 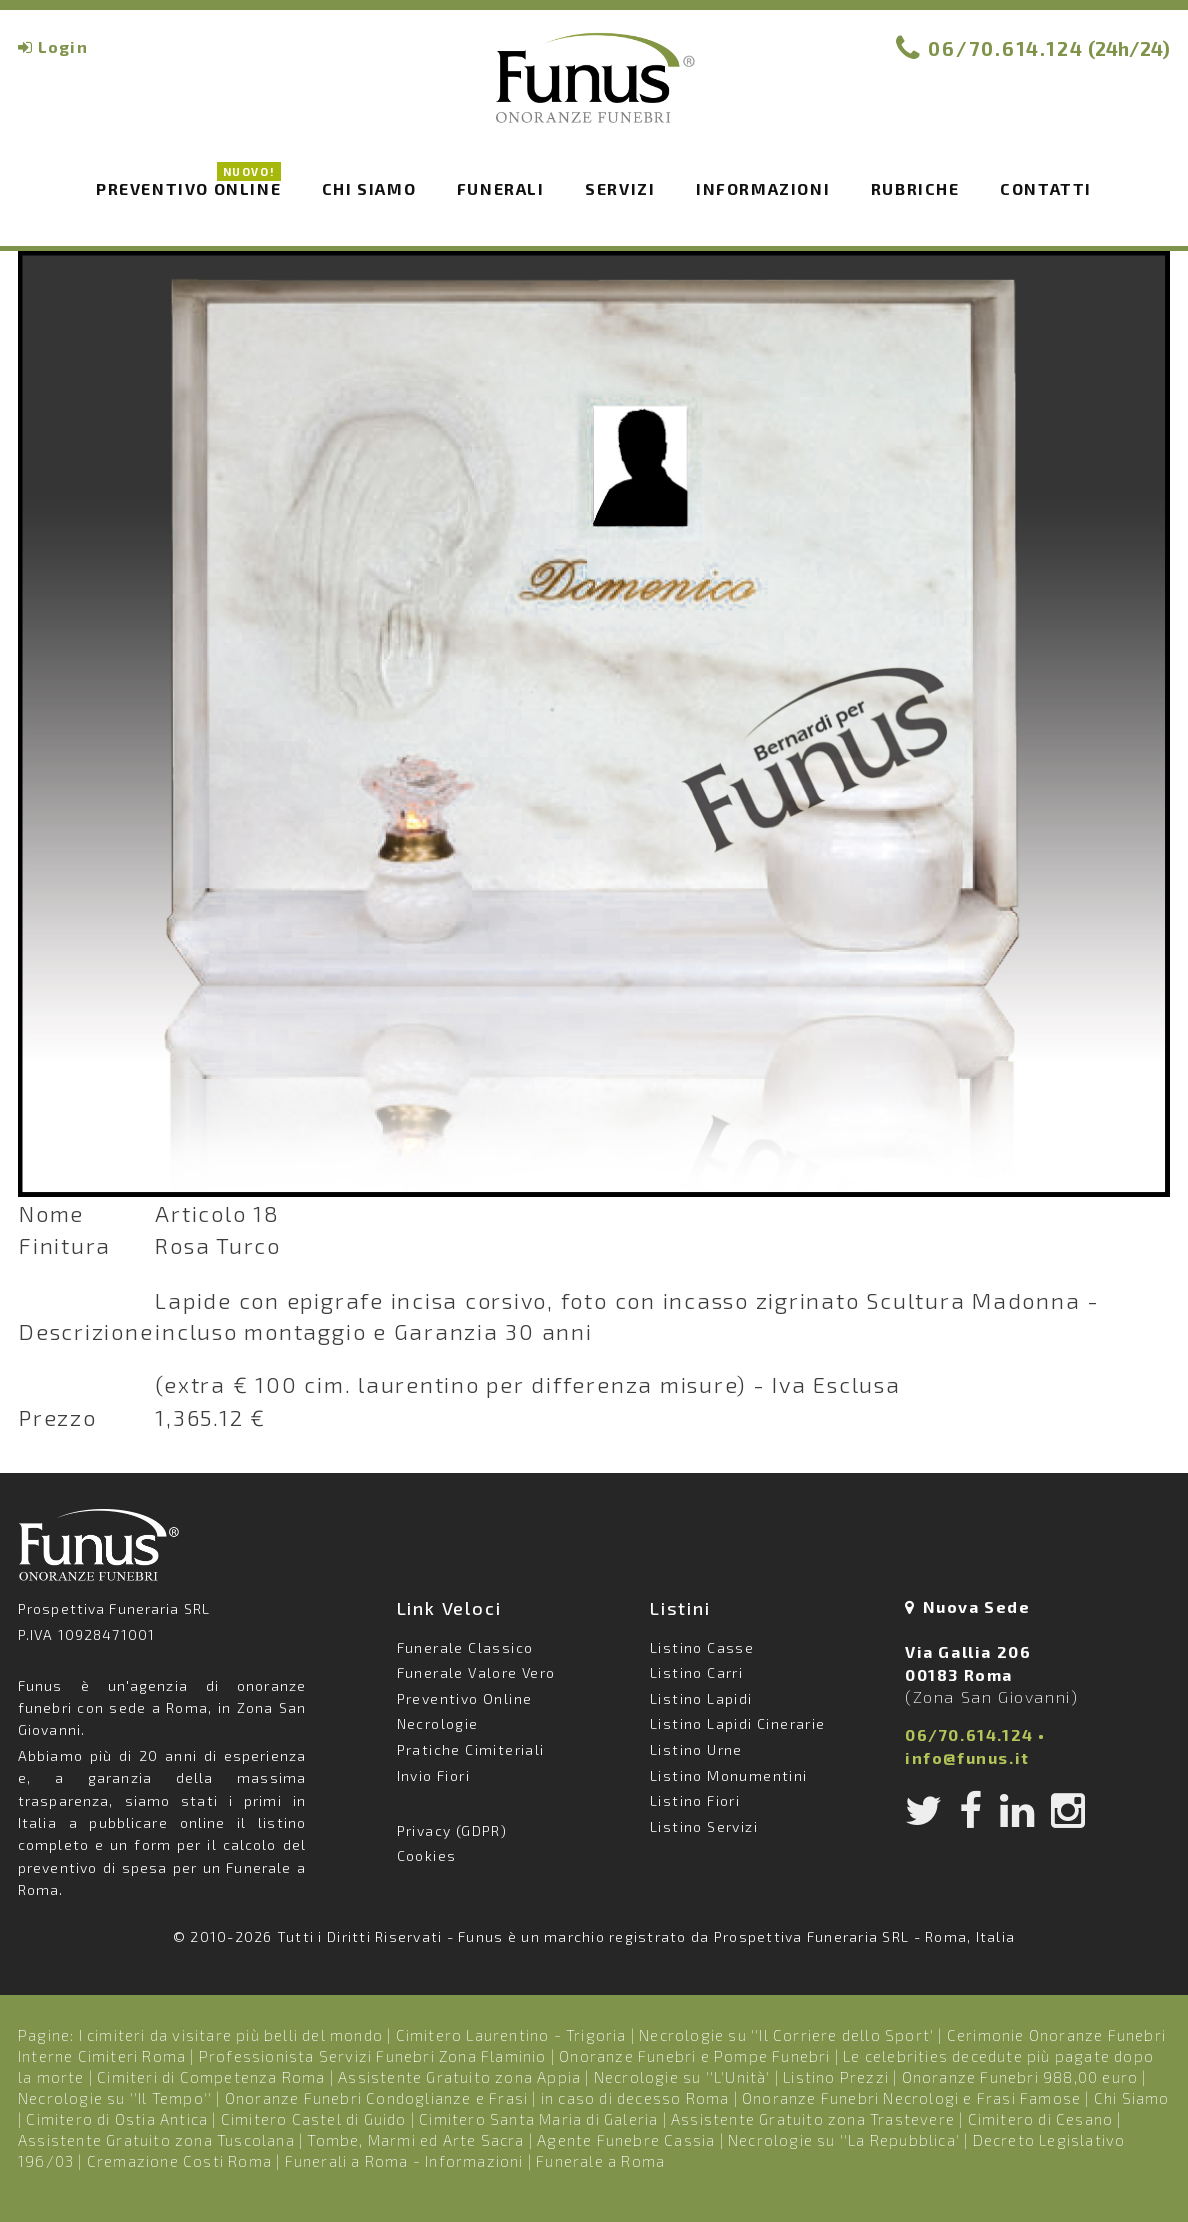 What do you see at coordinates (702, 1647) in the screenshot?
I see `Listino Casse` at bounding box center [702, 1647].